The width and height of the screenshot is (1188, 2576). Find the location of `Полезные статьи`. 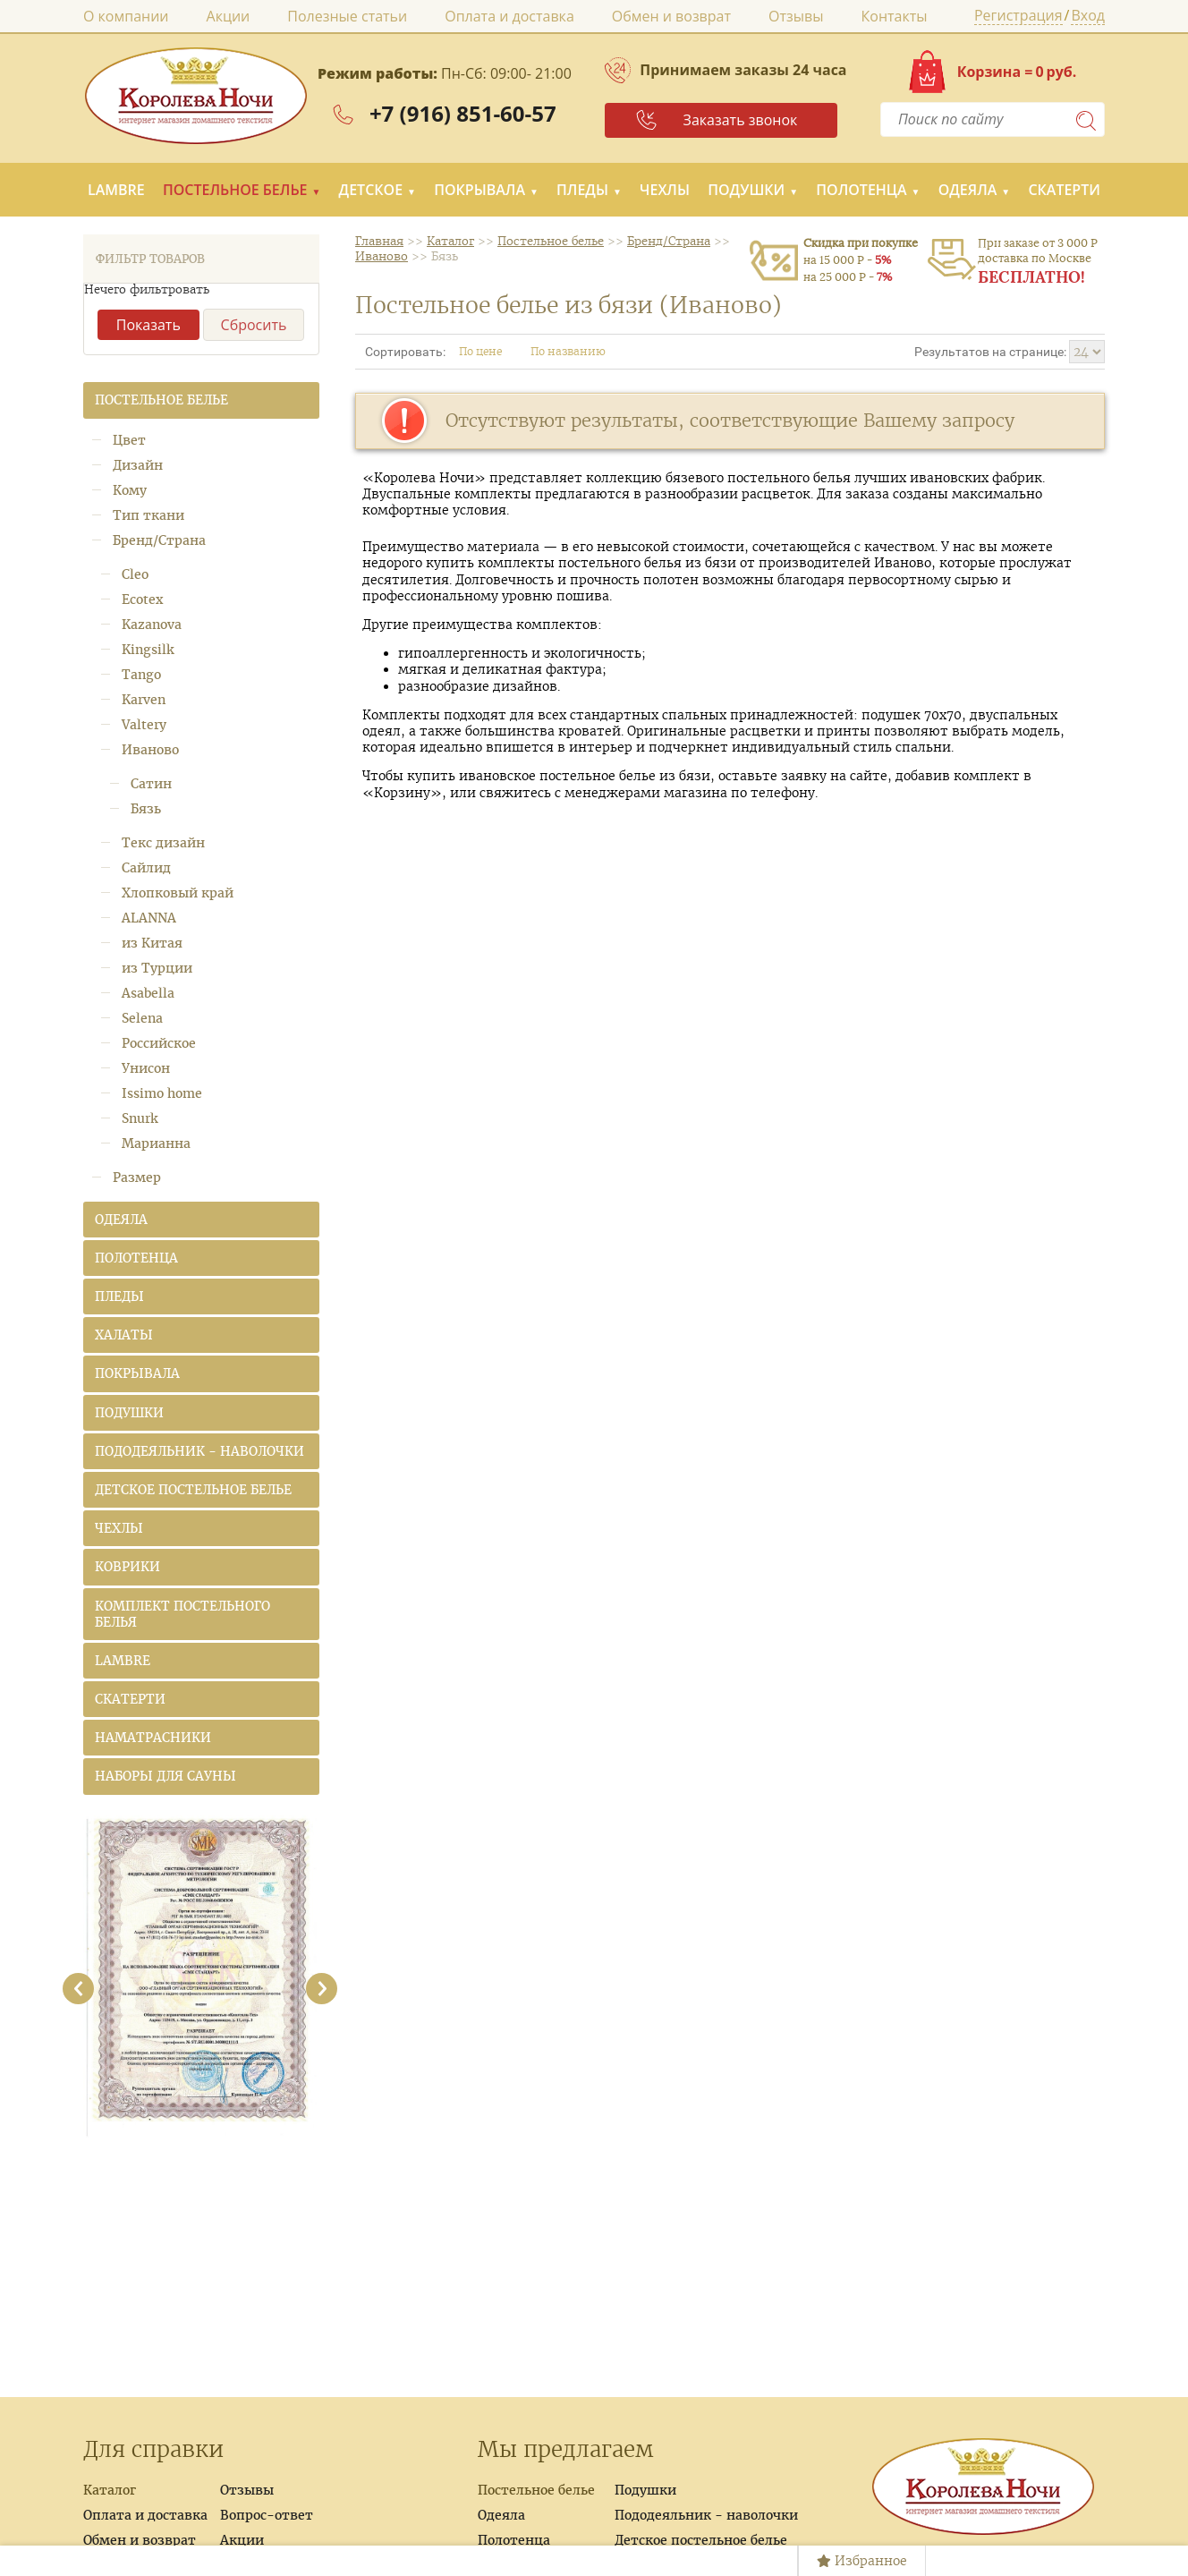

Полезные статьи is located at coordinates (347, 16).